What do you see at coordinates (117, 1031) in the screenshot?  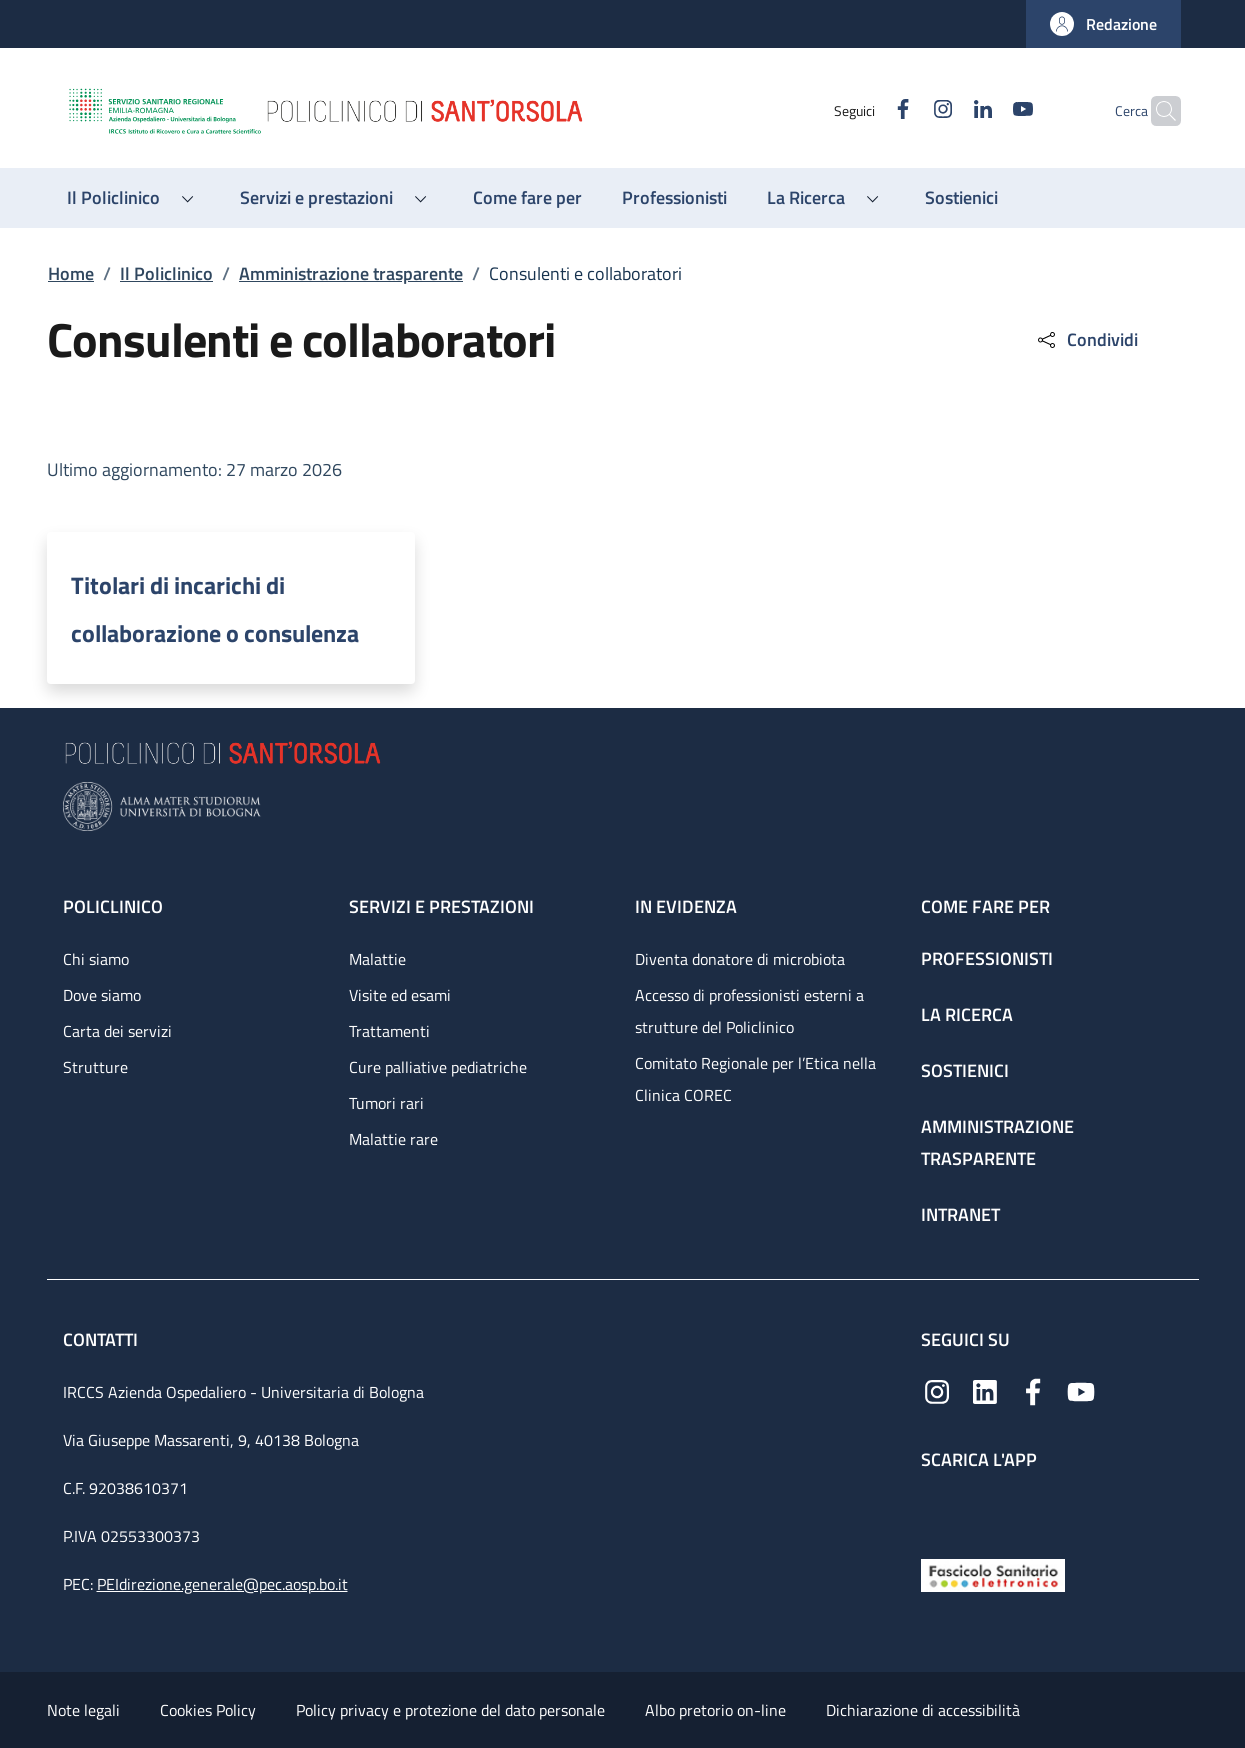 I see `Carta dei servizi [Carta dei servizi - link footer]` at bounding box center [117, 1031].